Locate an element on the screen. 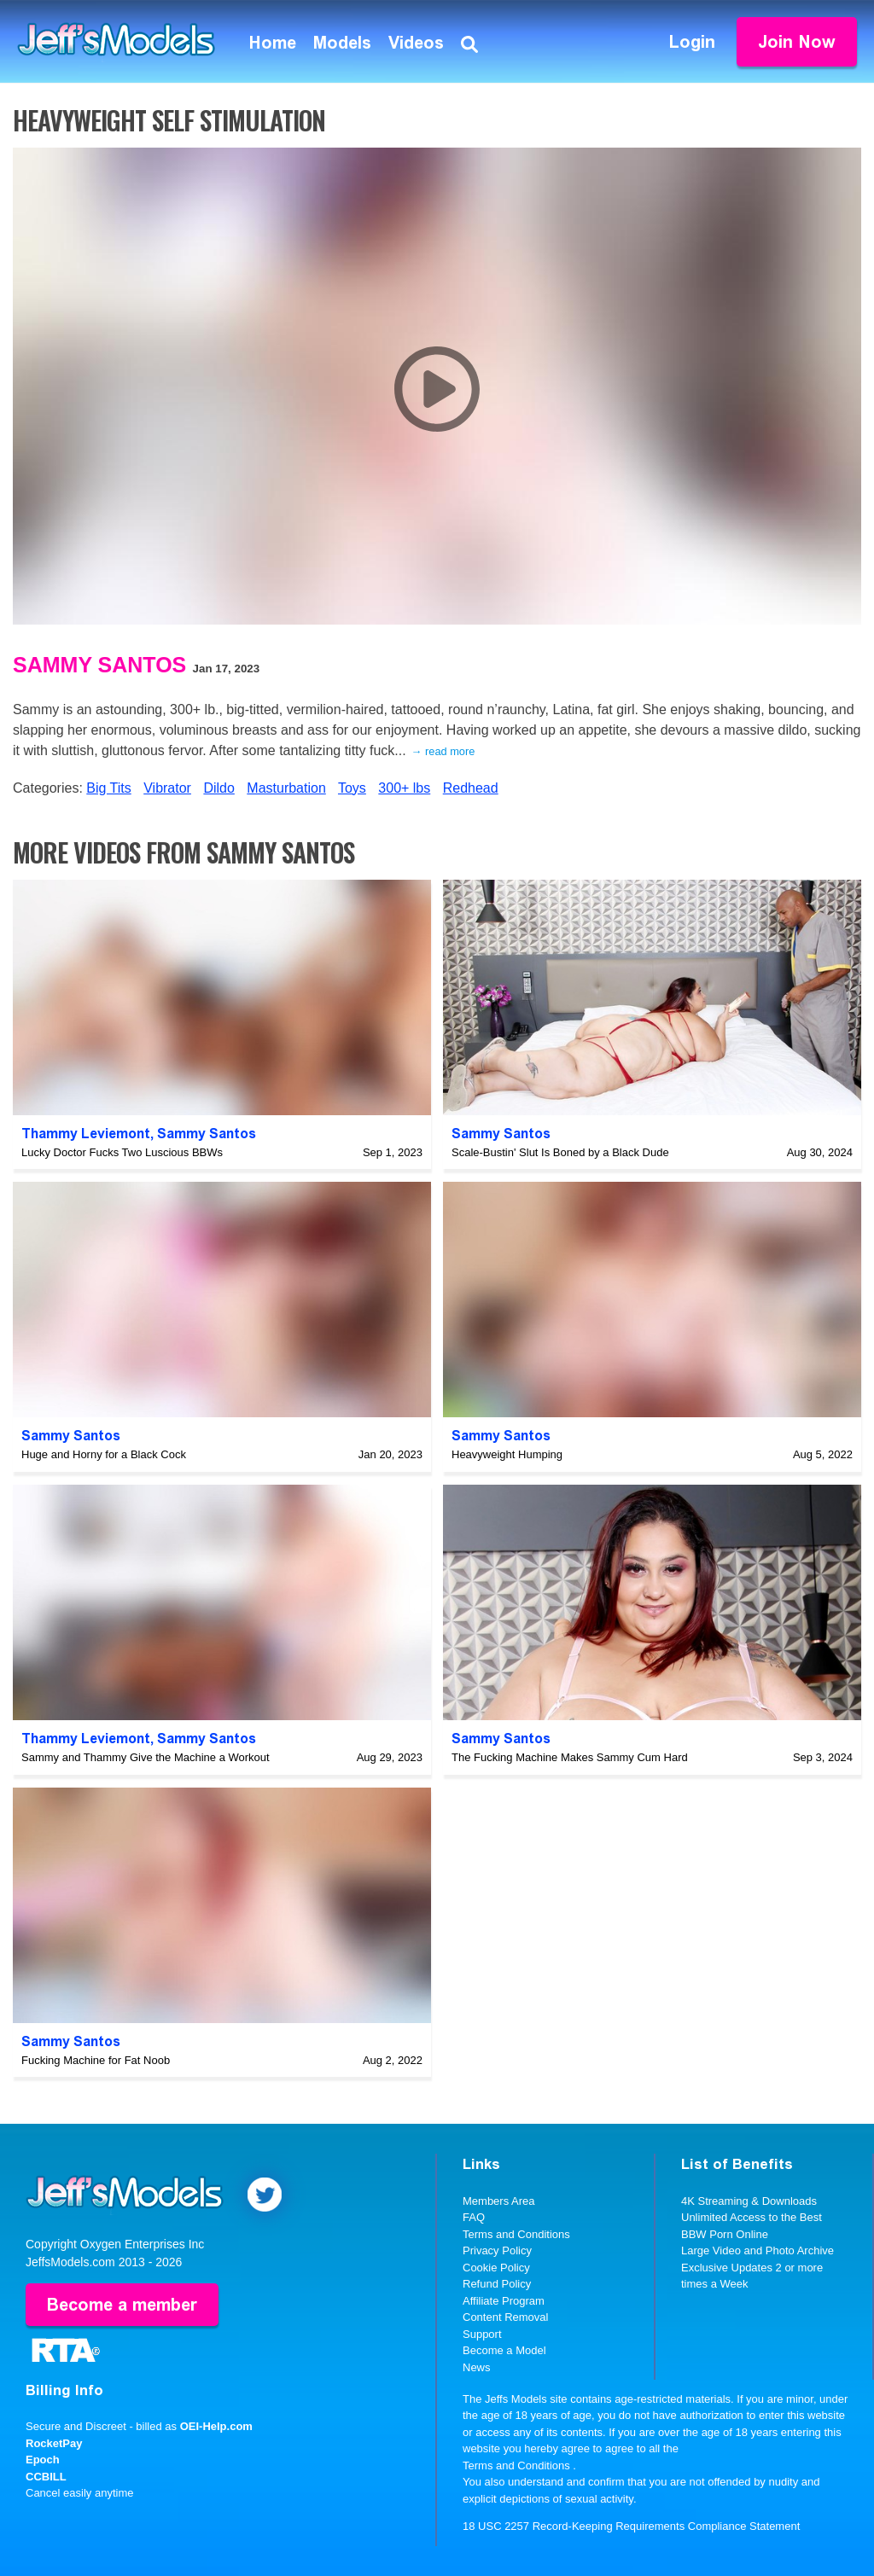  Huge and Horny for a Black Cock is located at coordinates (103, 1454).